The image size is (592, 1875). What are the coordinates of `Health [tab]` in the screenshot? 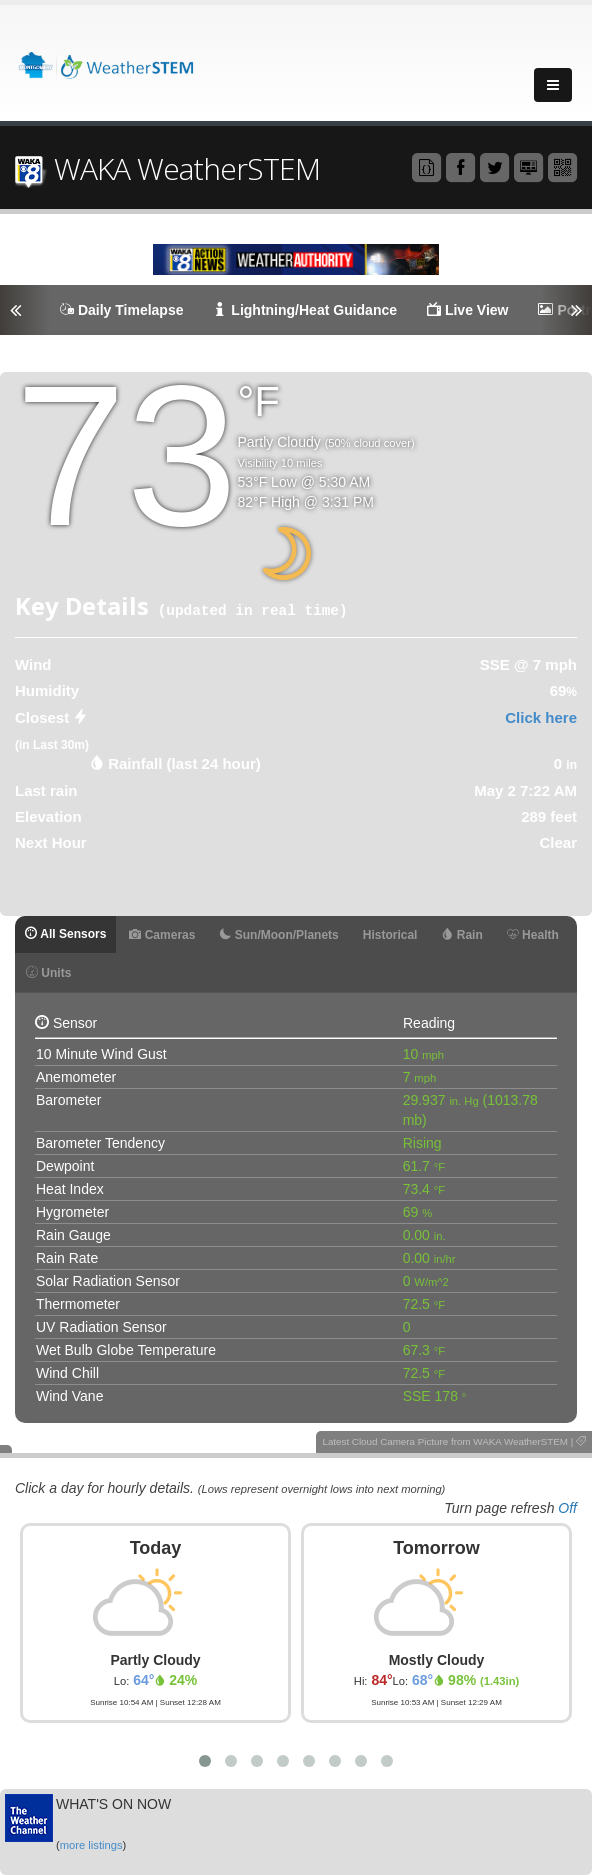 It's located at (533, 935).